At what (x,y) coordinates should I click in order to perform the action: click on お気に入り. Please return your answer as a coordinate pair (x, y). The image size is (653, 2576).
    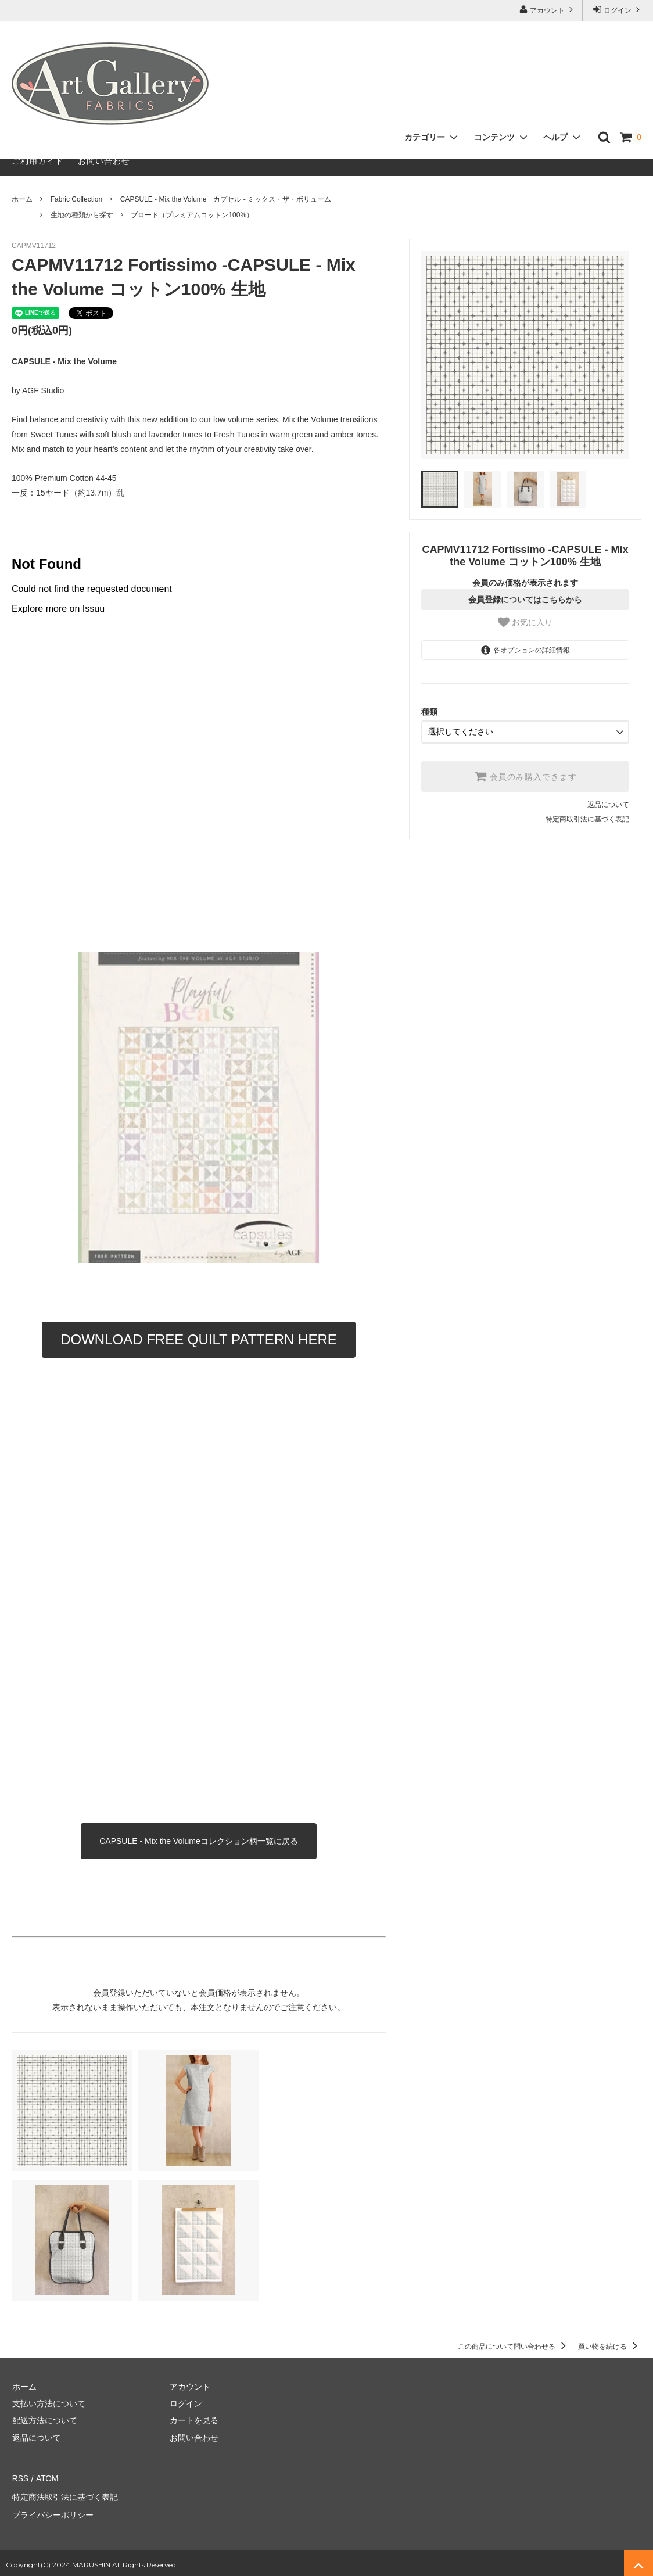
    Looking at the image, I should click on (525, 622).